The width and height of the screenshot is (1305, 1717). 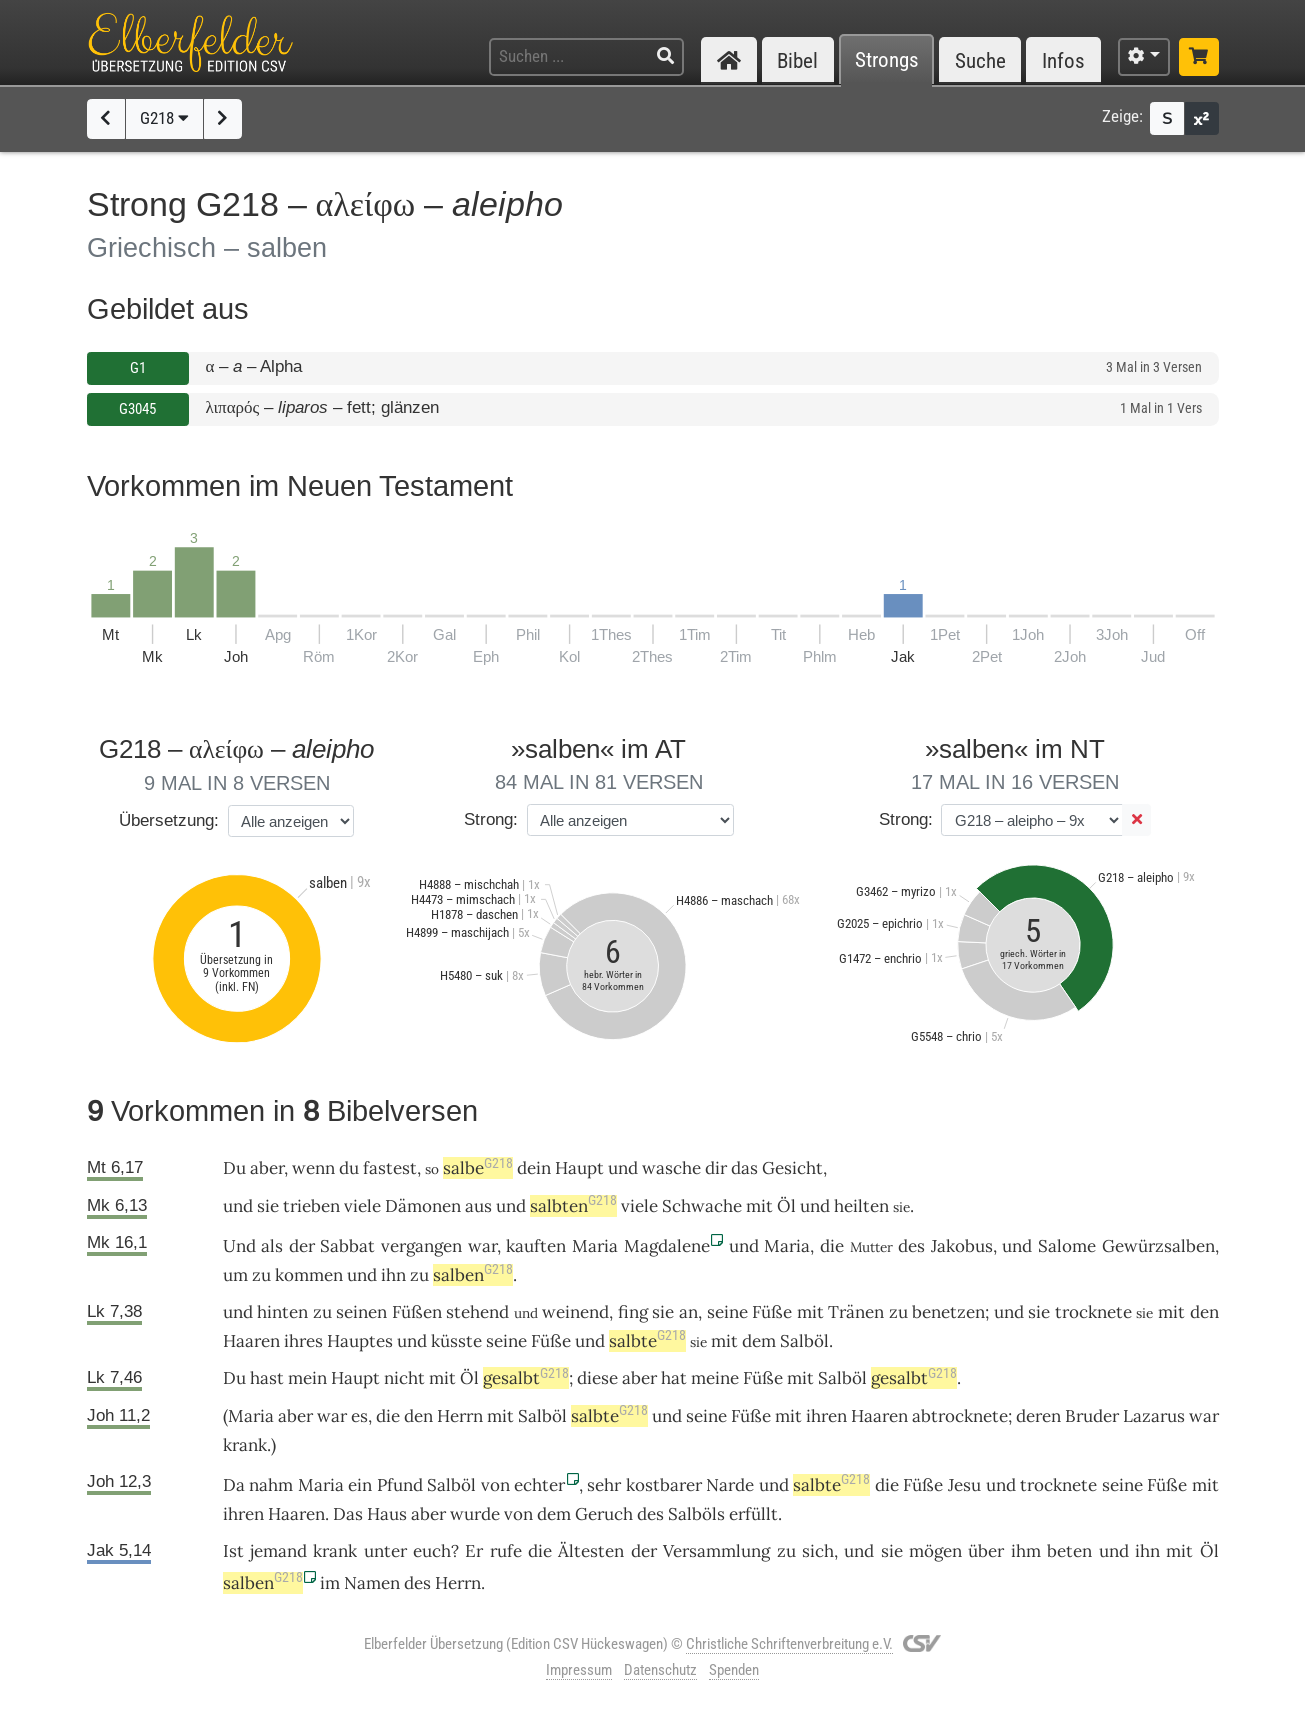 I want to click on und, so click(x=623, y=1168).